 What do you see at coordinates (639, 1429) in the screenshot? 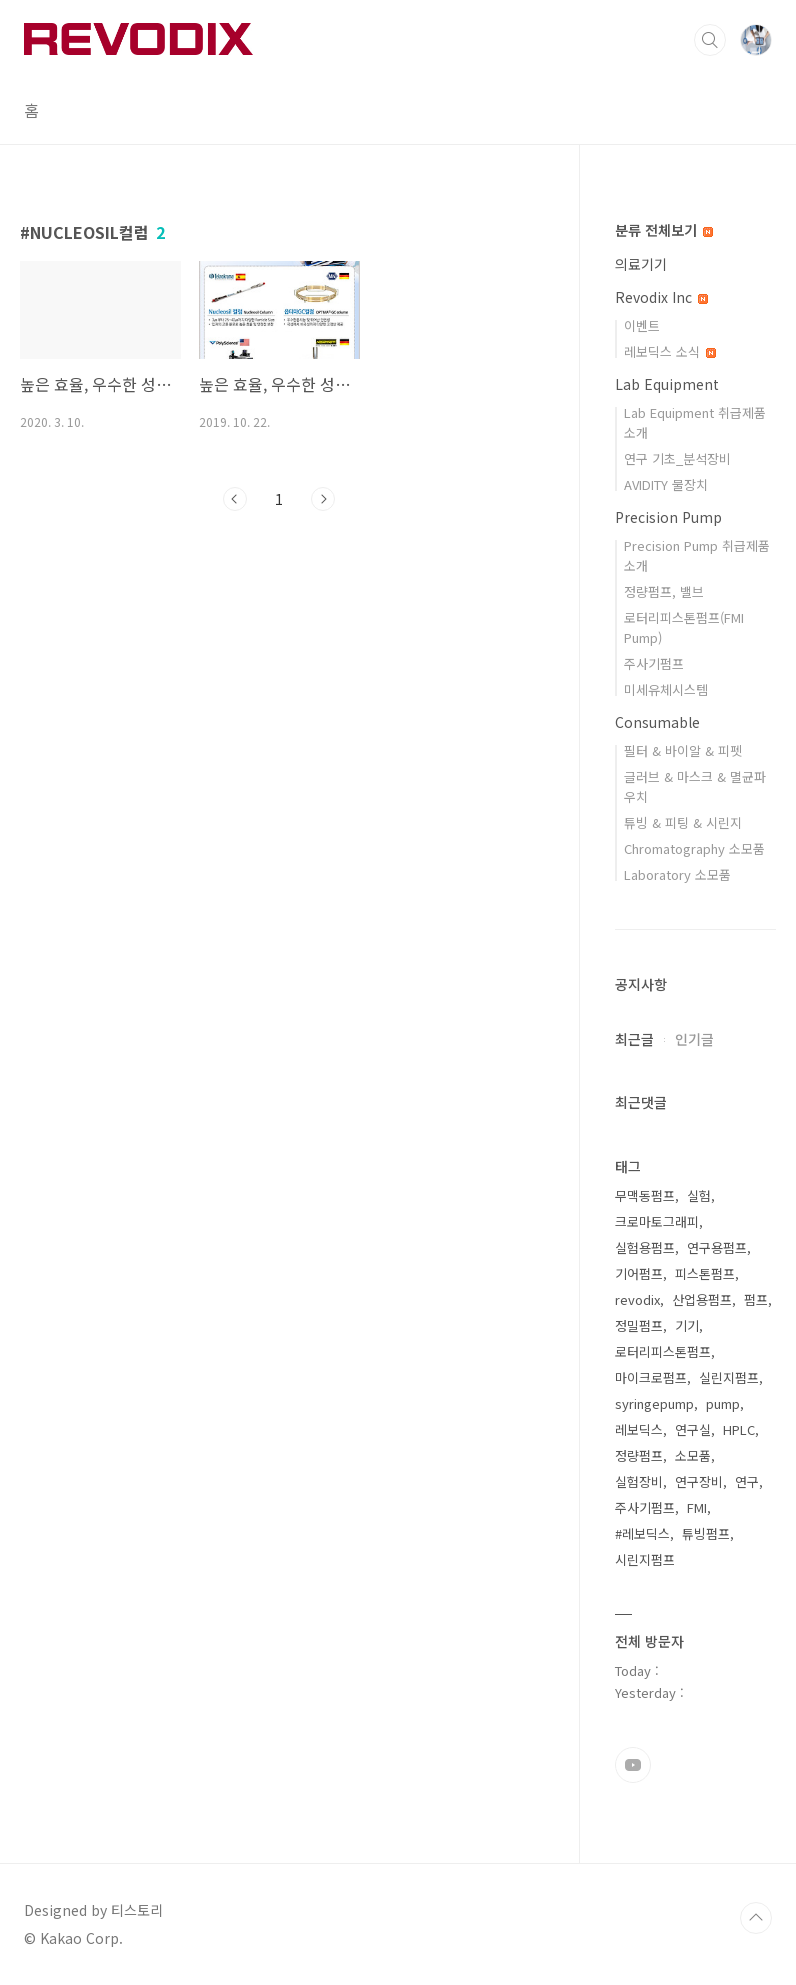
I see `레보딕스` at bounding box center [639, 1429].